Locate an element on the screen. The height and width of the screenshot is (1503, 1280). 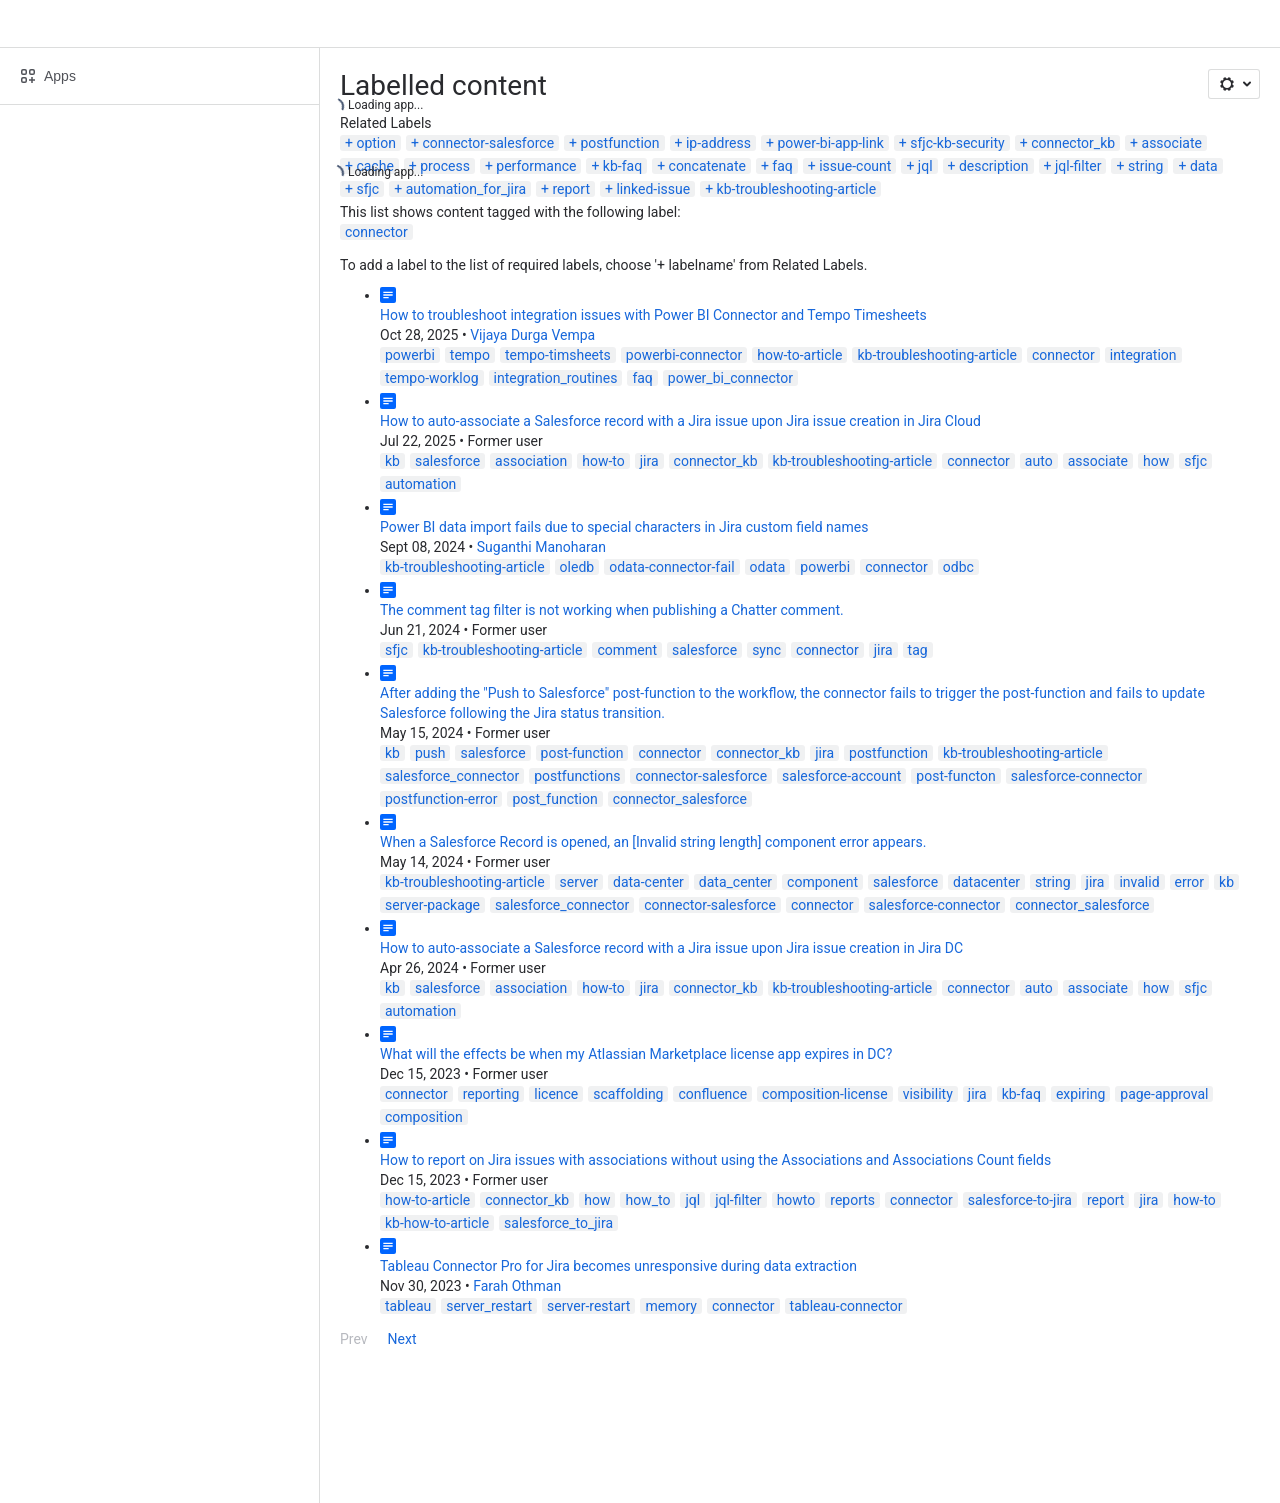
datacenter is located at coordinates (986, 882).